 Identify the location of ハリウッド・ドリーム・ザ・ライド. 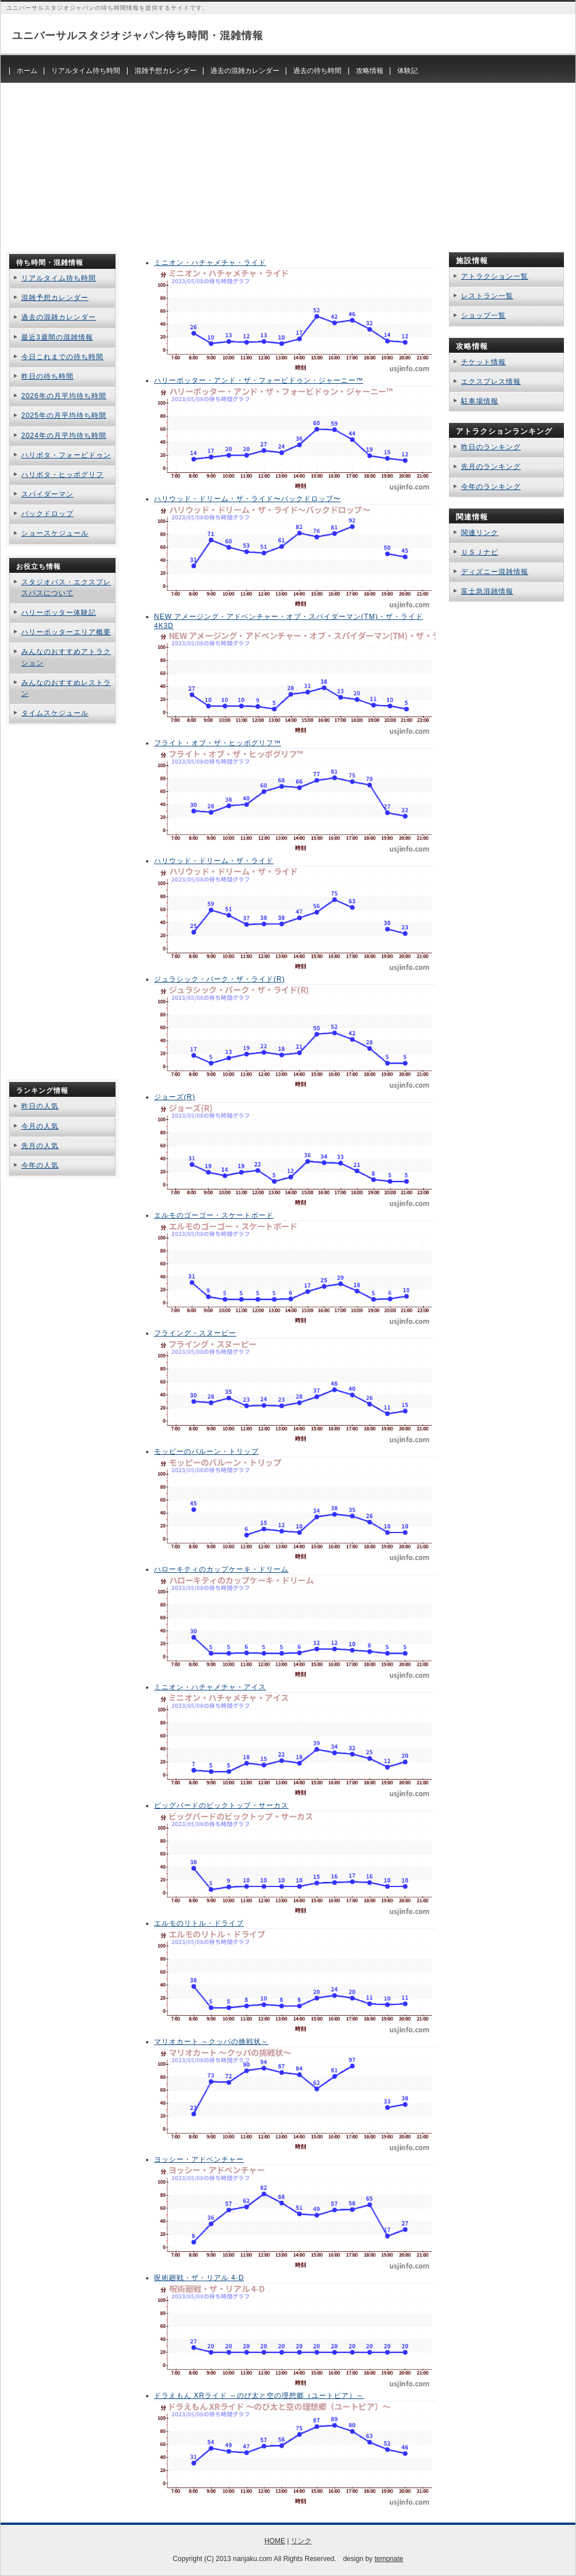
(214, 861).